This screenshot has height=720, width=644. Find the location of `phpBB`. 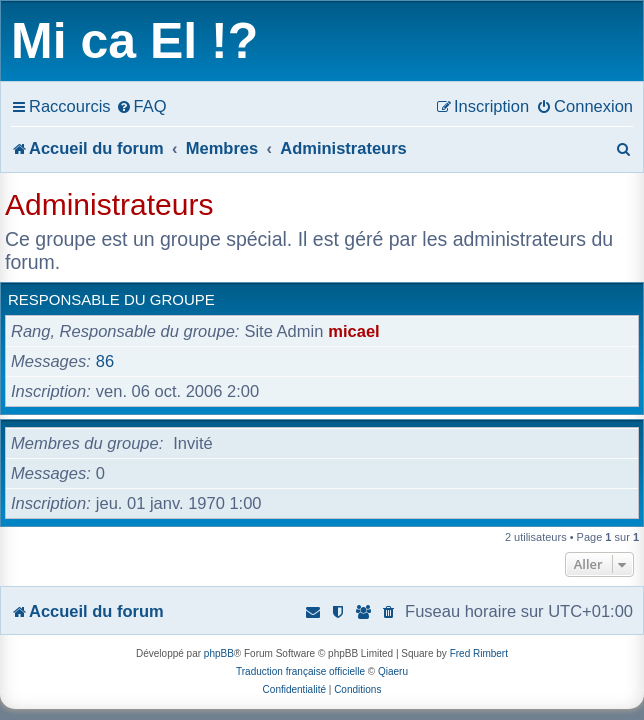

phpBB is located at coordinates (219, 653).